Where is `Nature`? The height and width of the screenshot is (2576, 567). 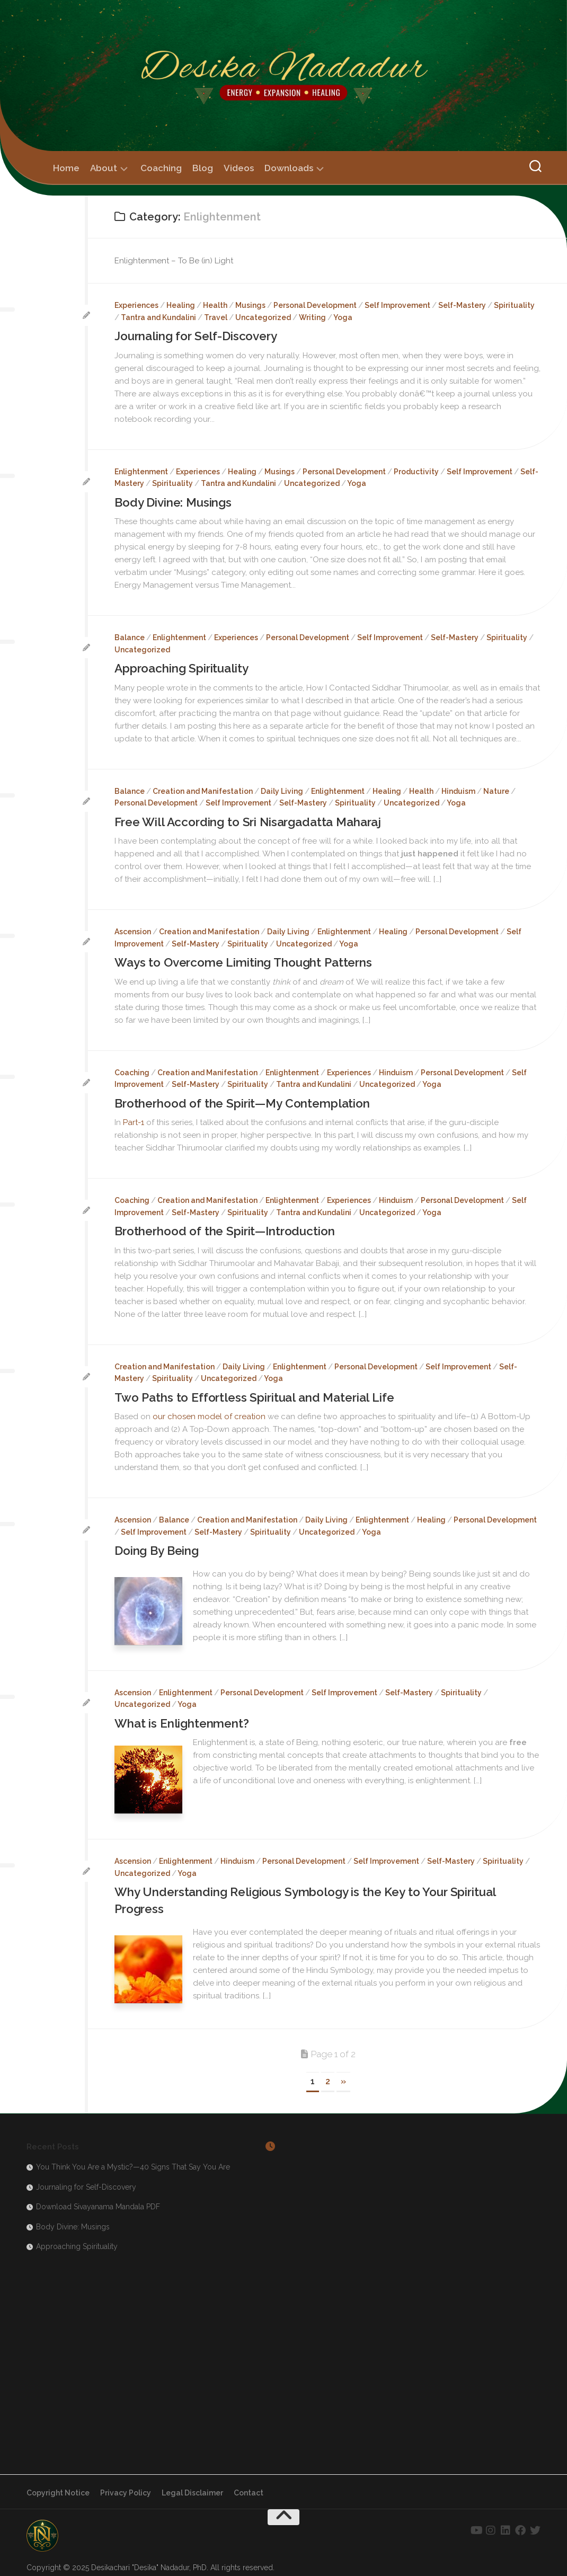
Nature is located at coordinates (496, 789).